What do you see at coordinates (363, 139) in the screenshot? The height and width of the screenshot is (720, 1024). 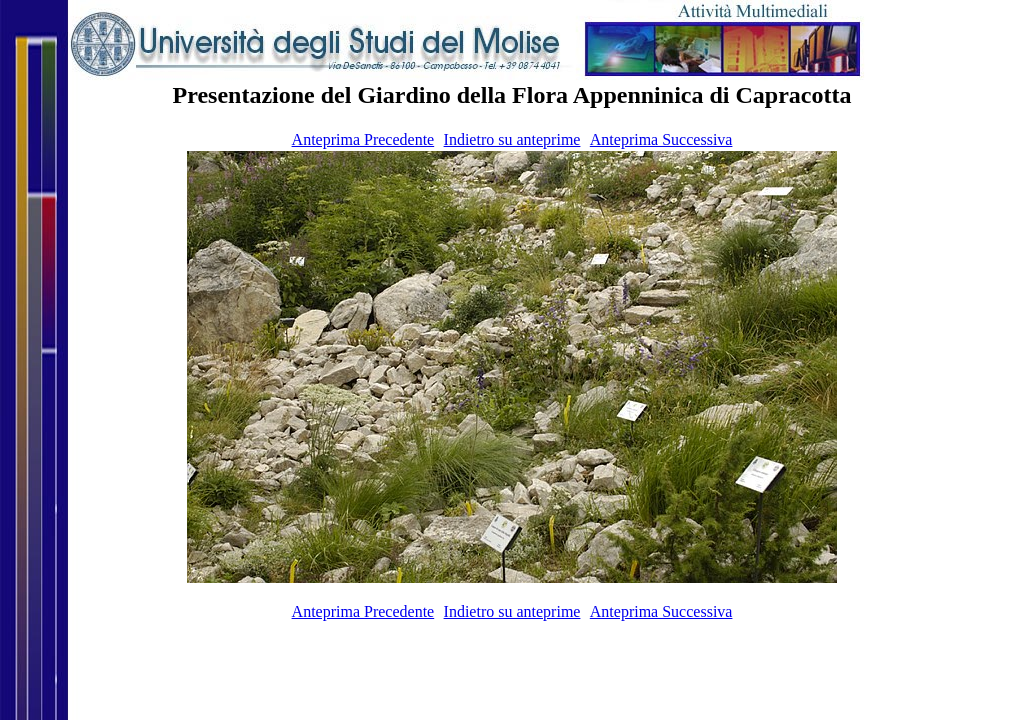 I see `Anteprima Precedente` at bounding box center [363, 139].